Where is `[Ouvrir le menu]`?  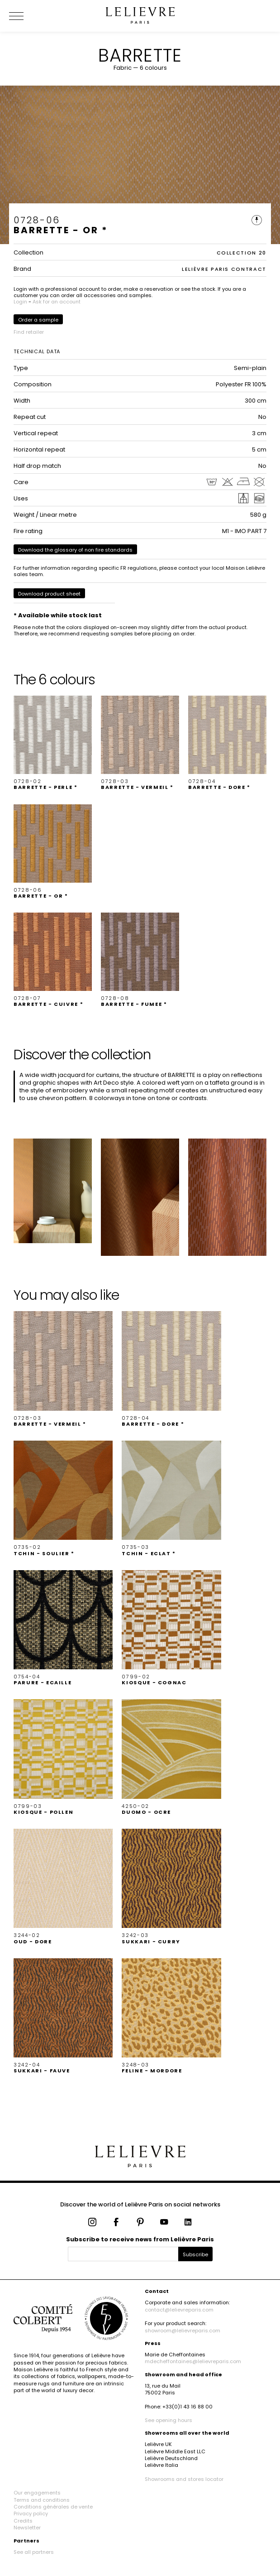 [Ouvrir le menu] is located at coordinates (27, 16).